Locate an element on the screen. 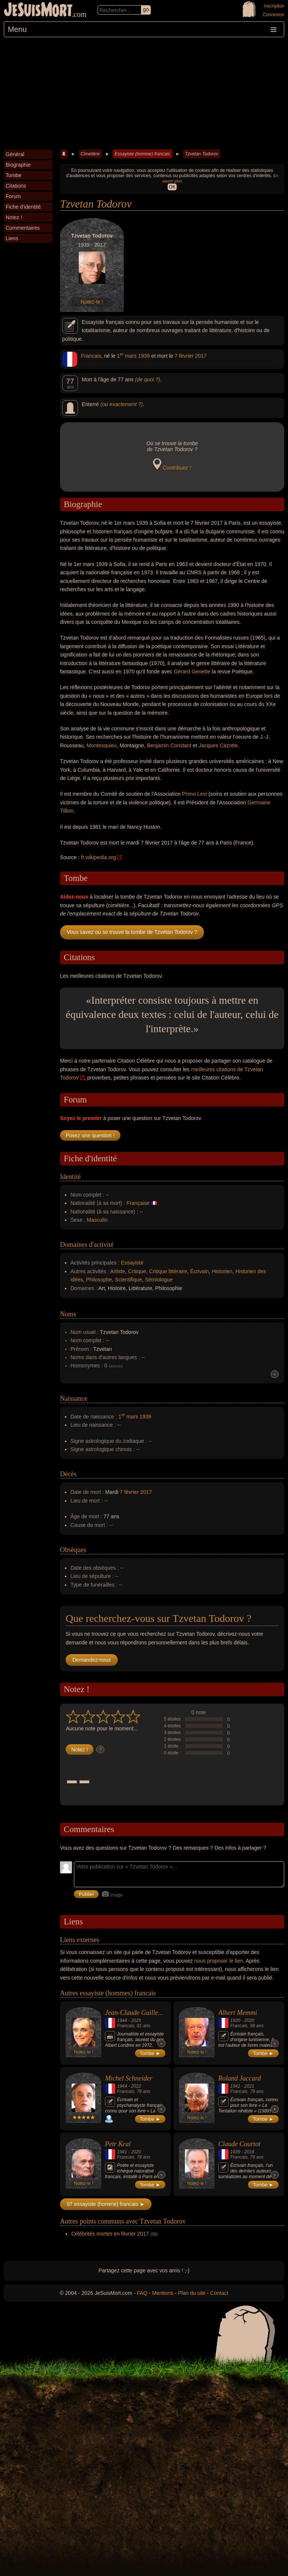 The width and height of the screenshot is (288, 2576). (de quoi ?) is located at coordinates (147, 379).